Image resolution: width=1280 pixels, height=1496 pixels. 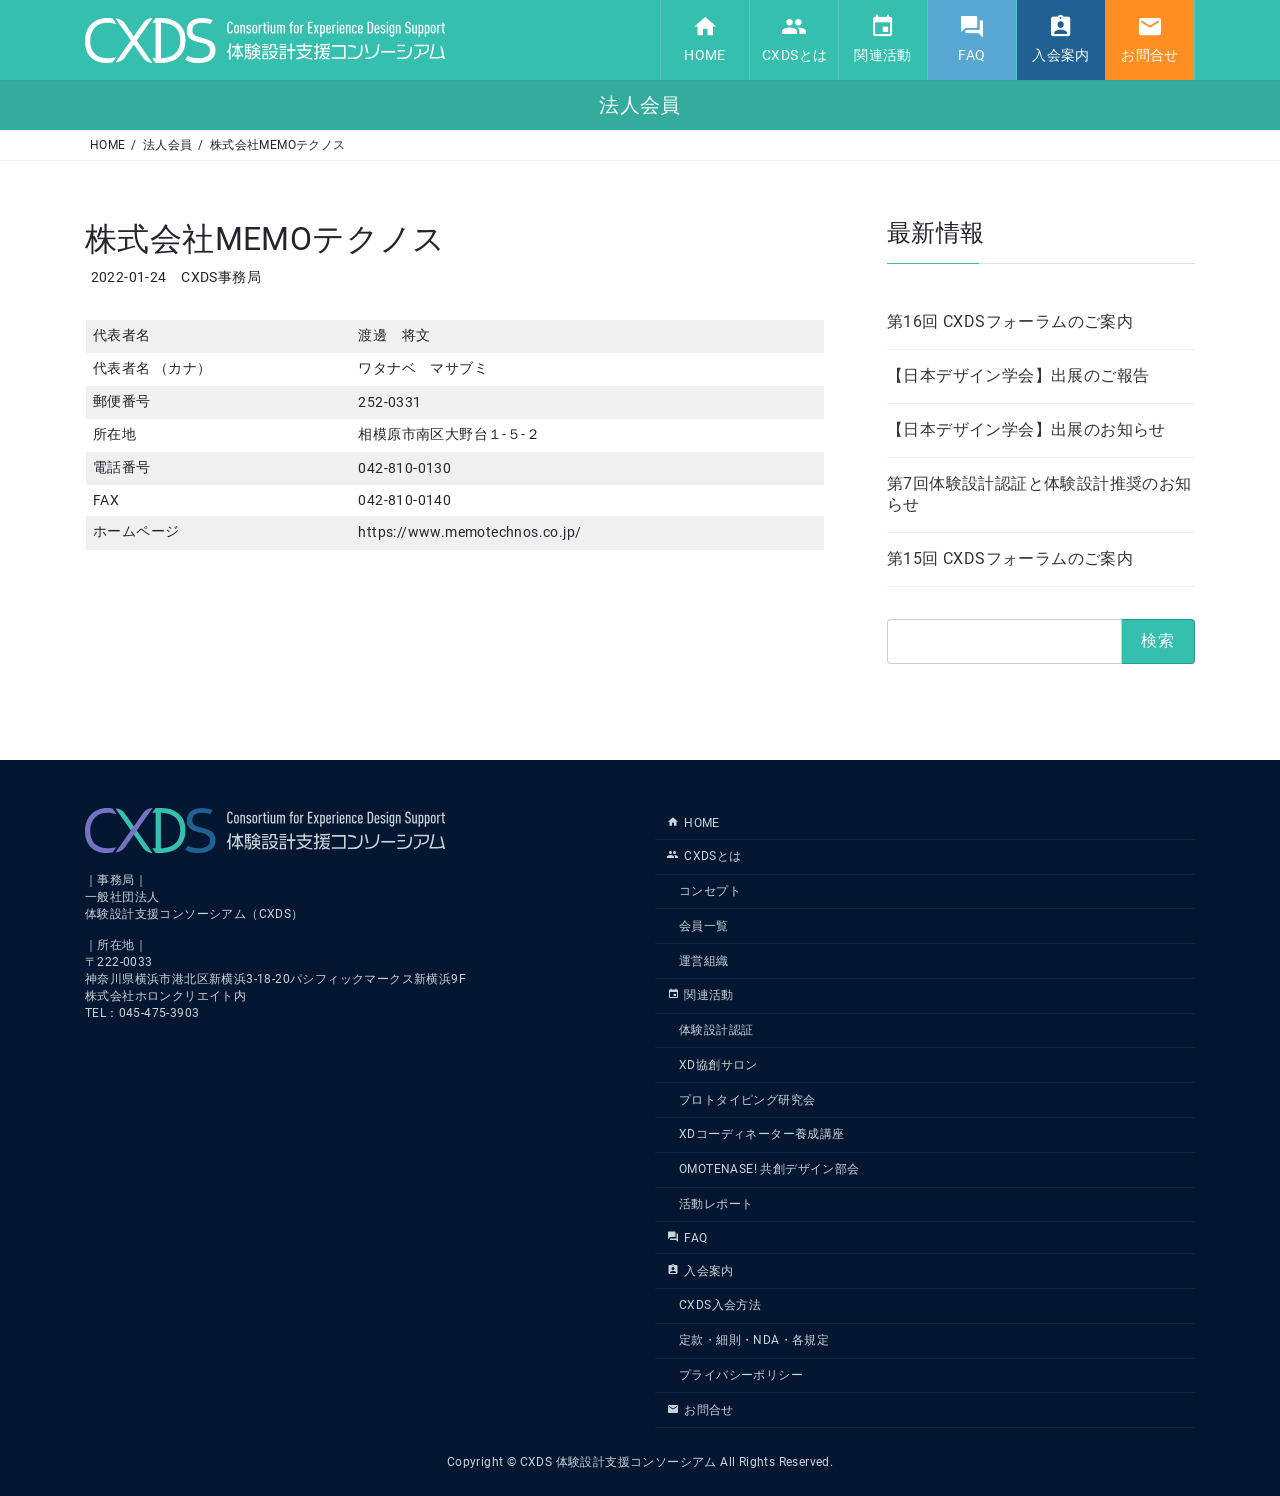 I want to click on CXDSとは, so click(x=704, y=856).